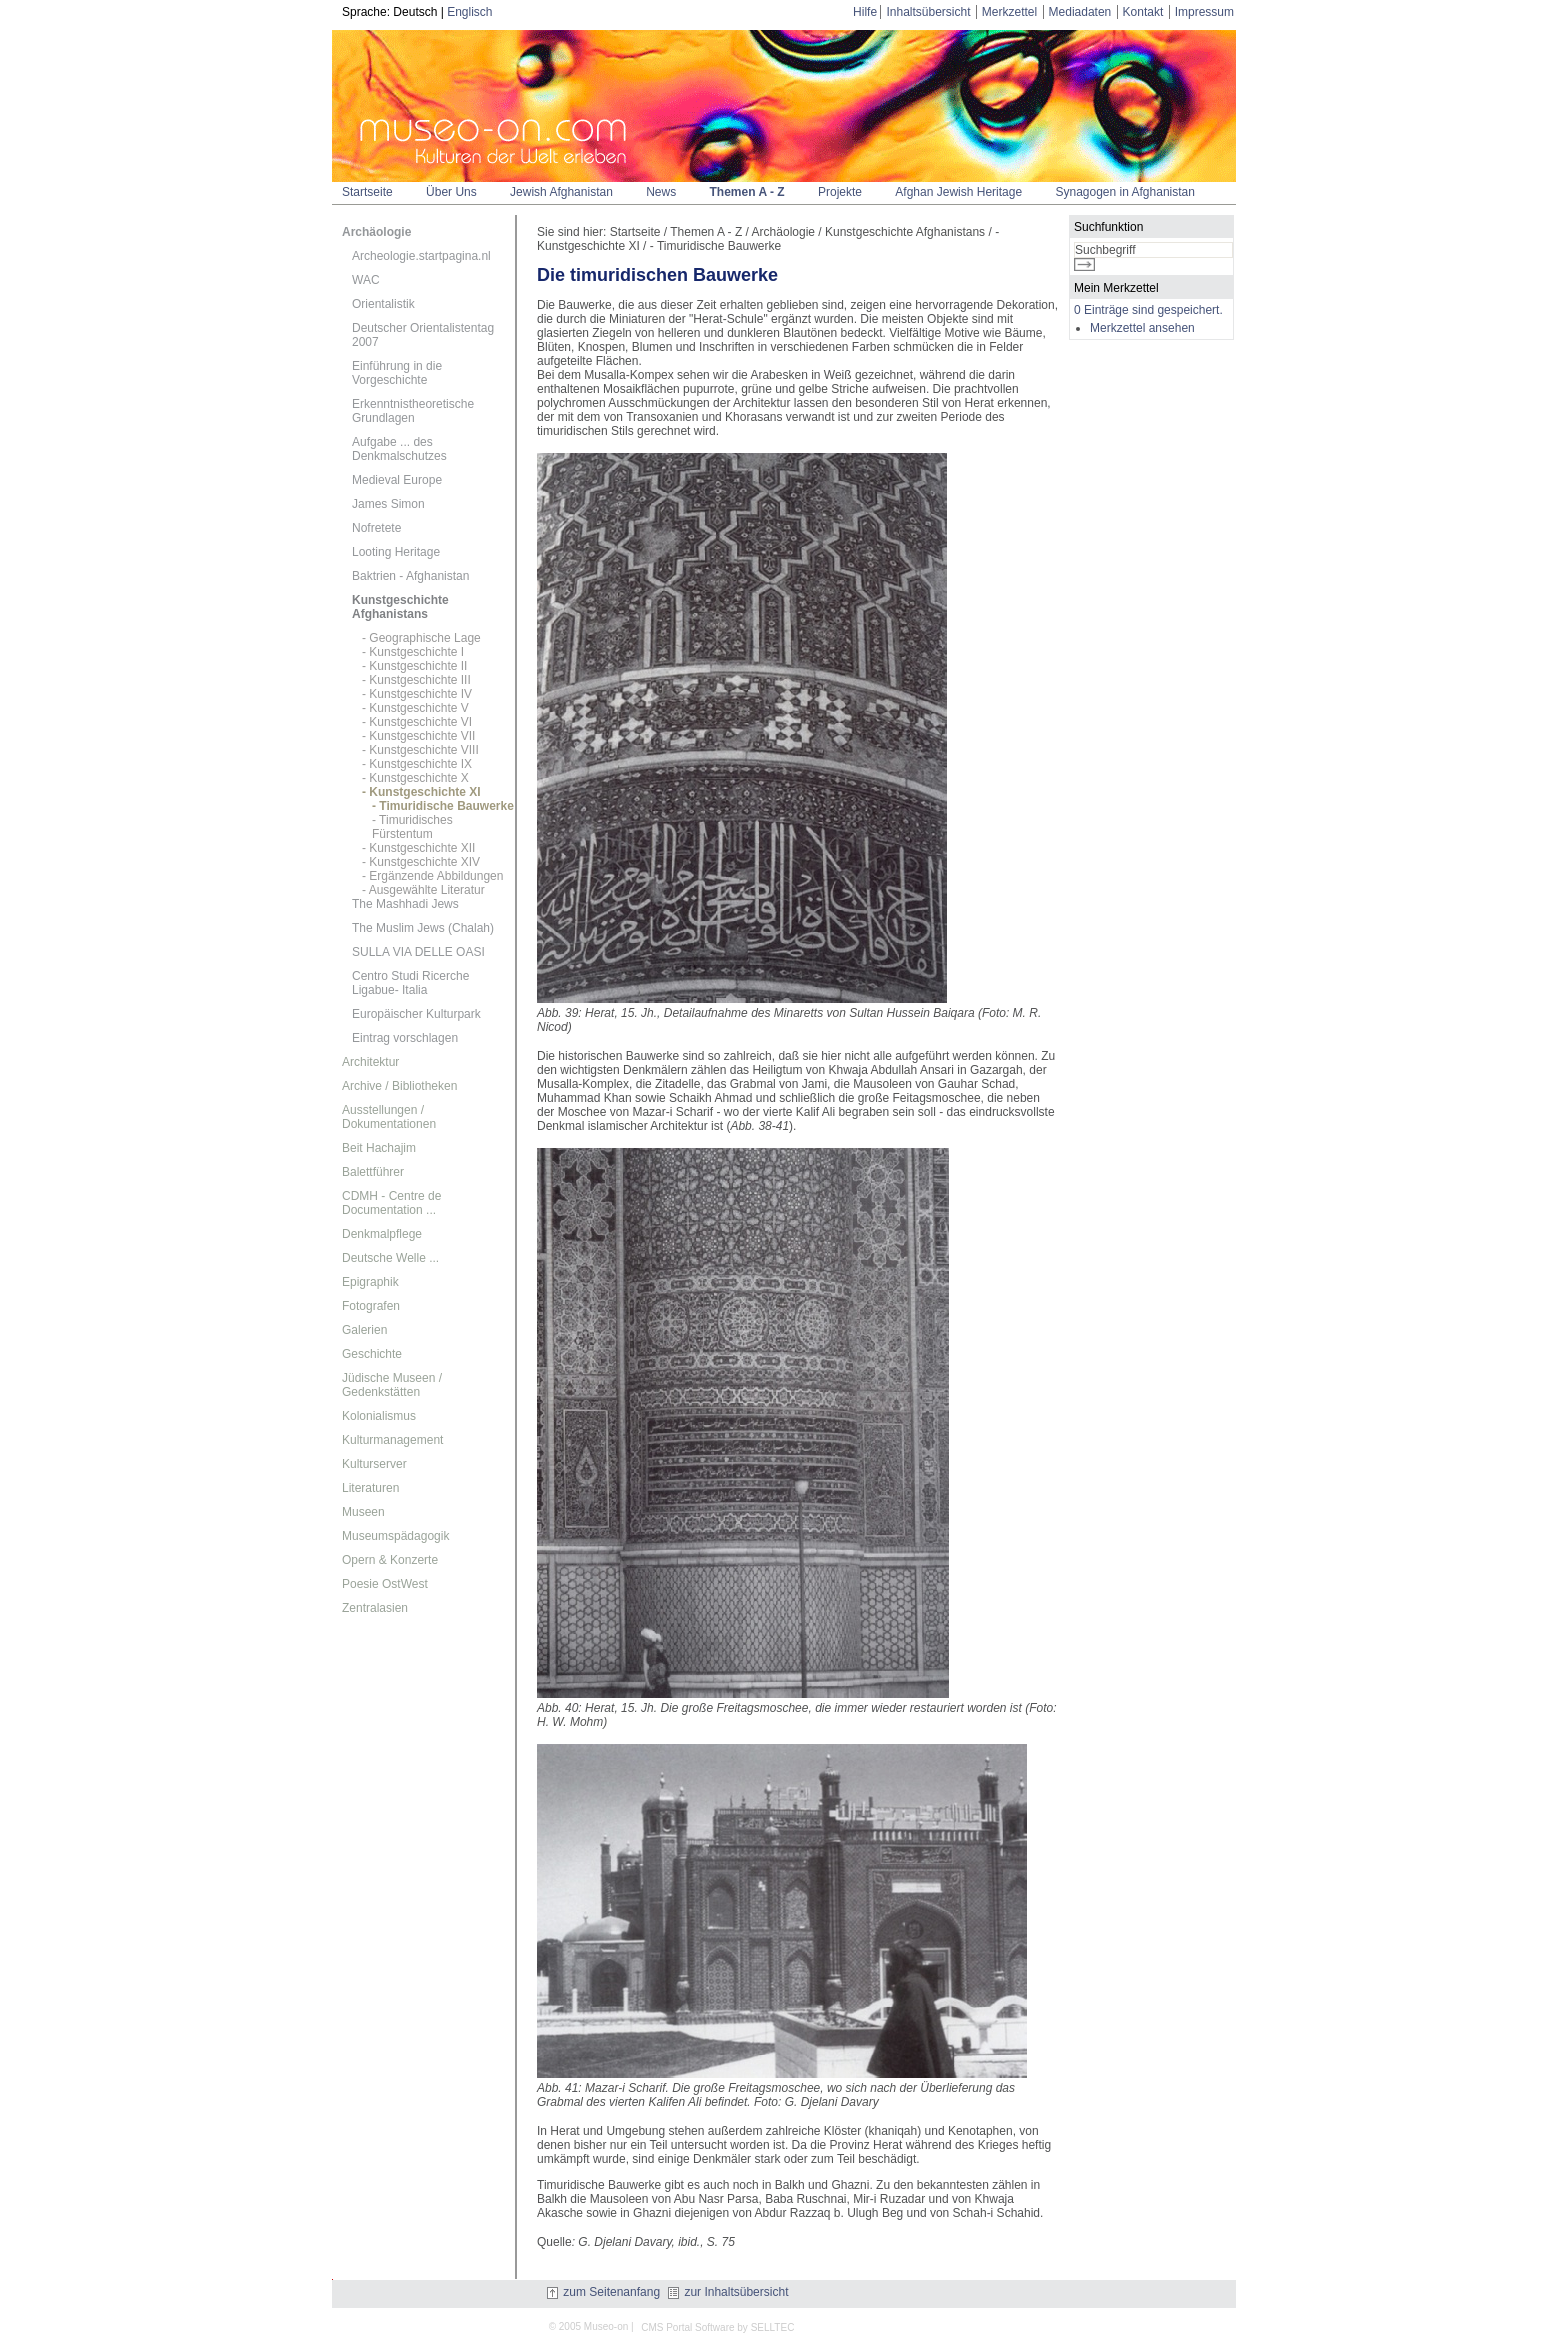 The height and width of the screenshot is (2341, 1568). I want to click on Hilfe, so click(865, 12).